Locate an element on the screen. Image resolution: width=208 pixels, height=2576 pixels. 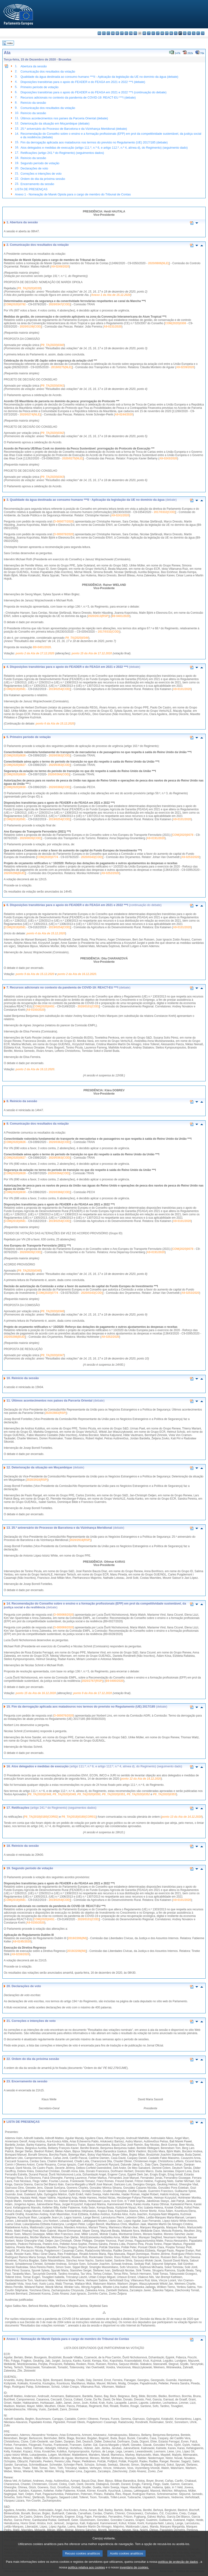
sl - slovenščina is located at coordinates (193, 33).